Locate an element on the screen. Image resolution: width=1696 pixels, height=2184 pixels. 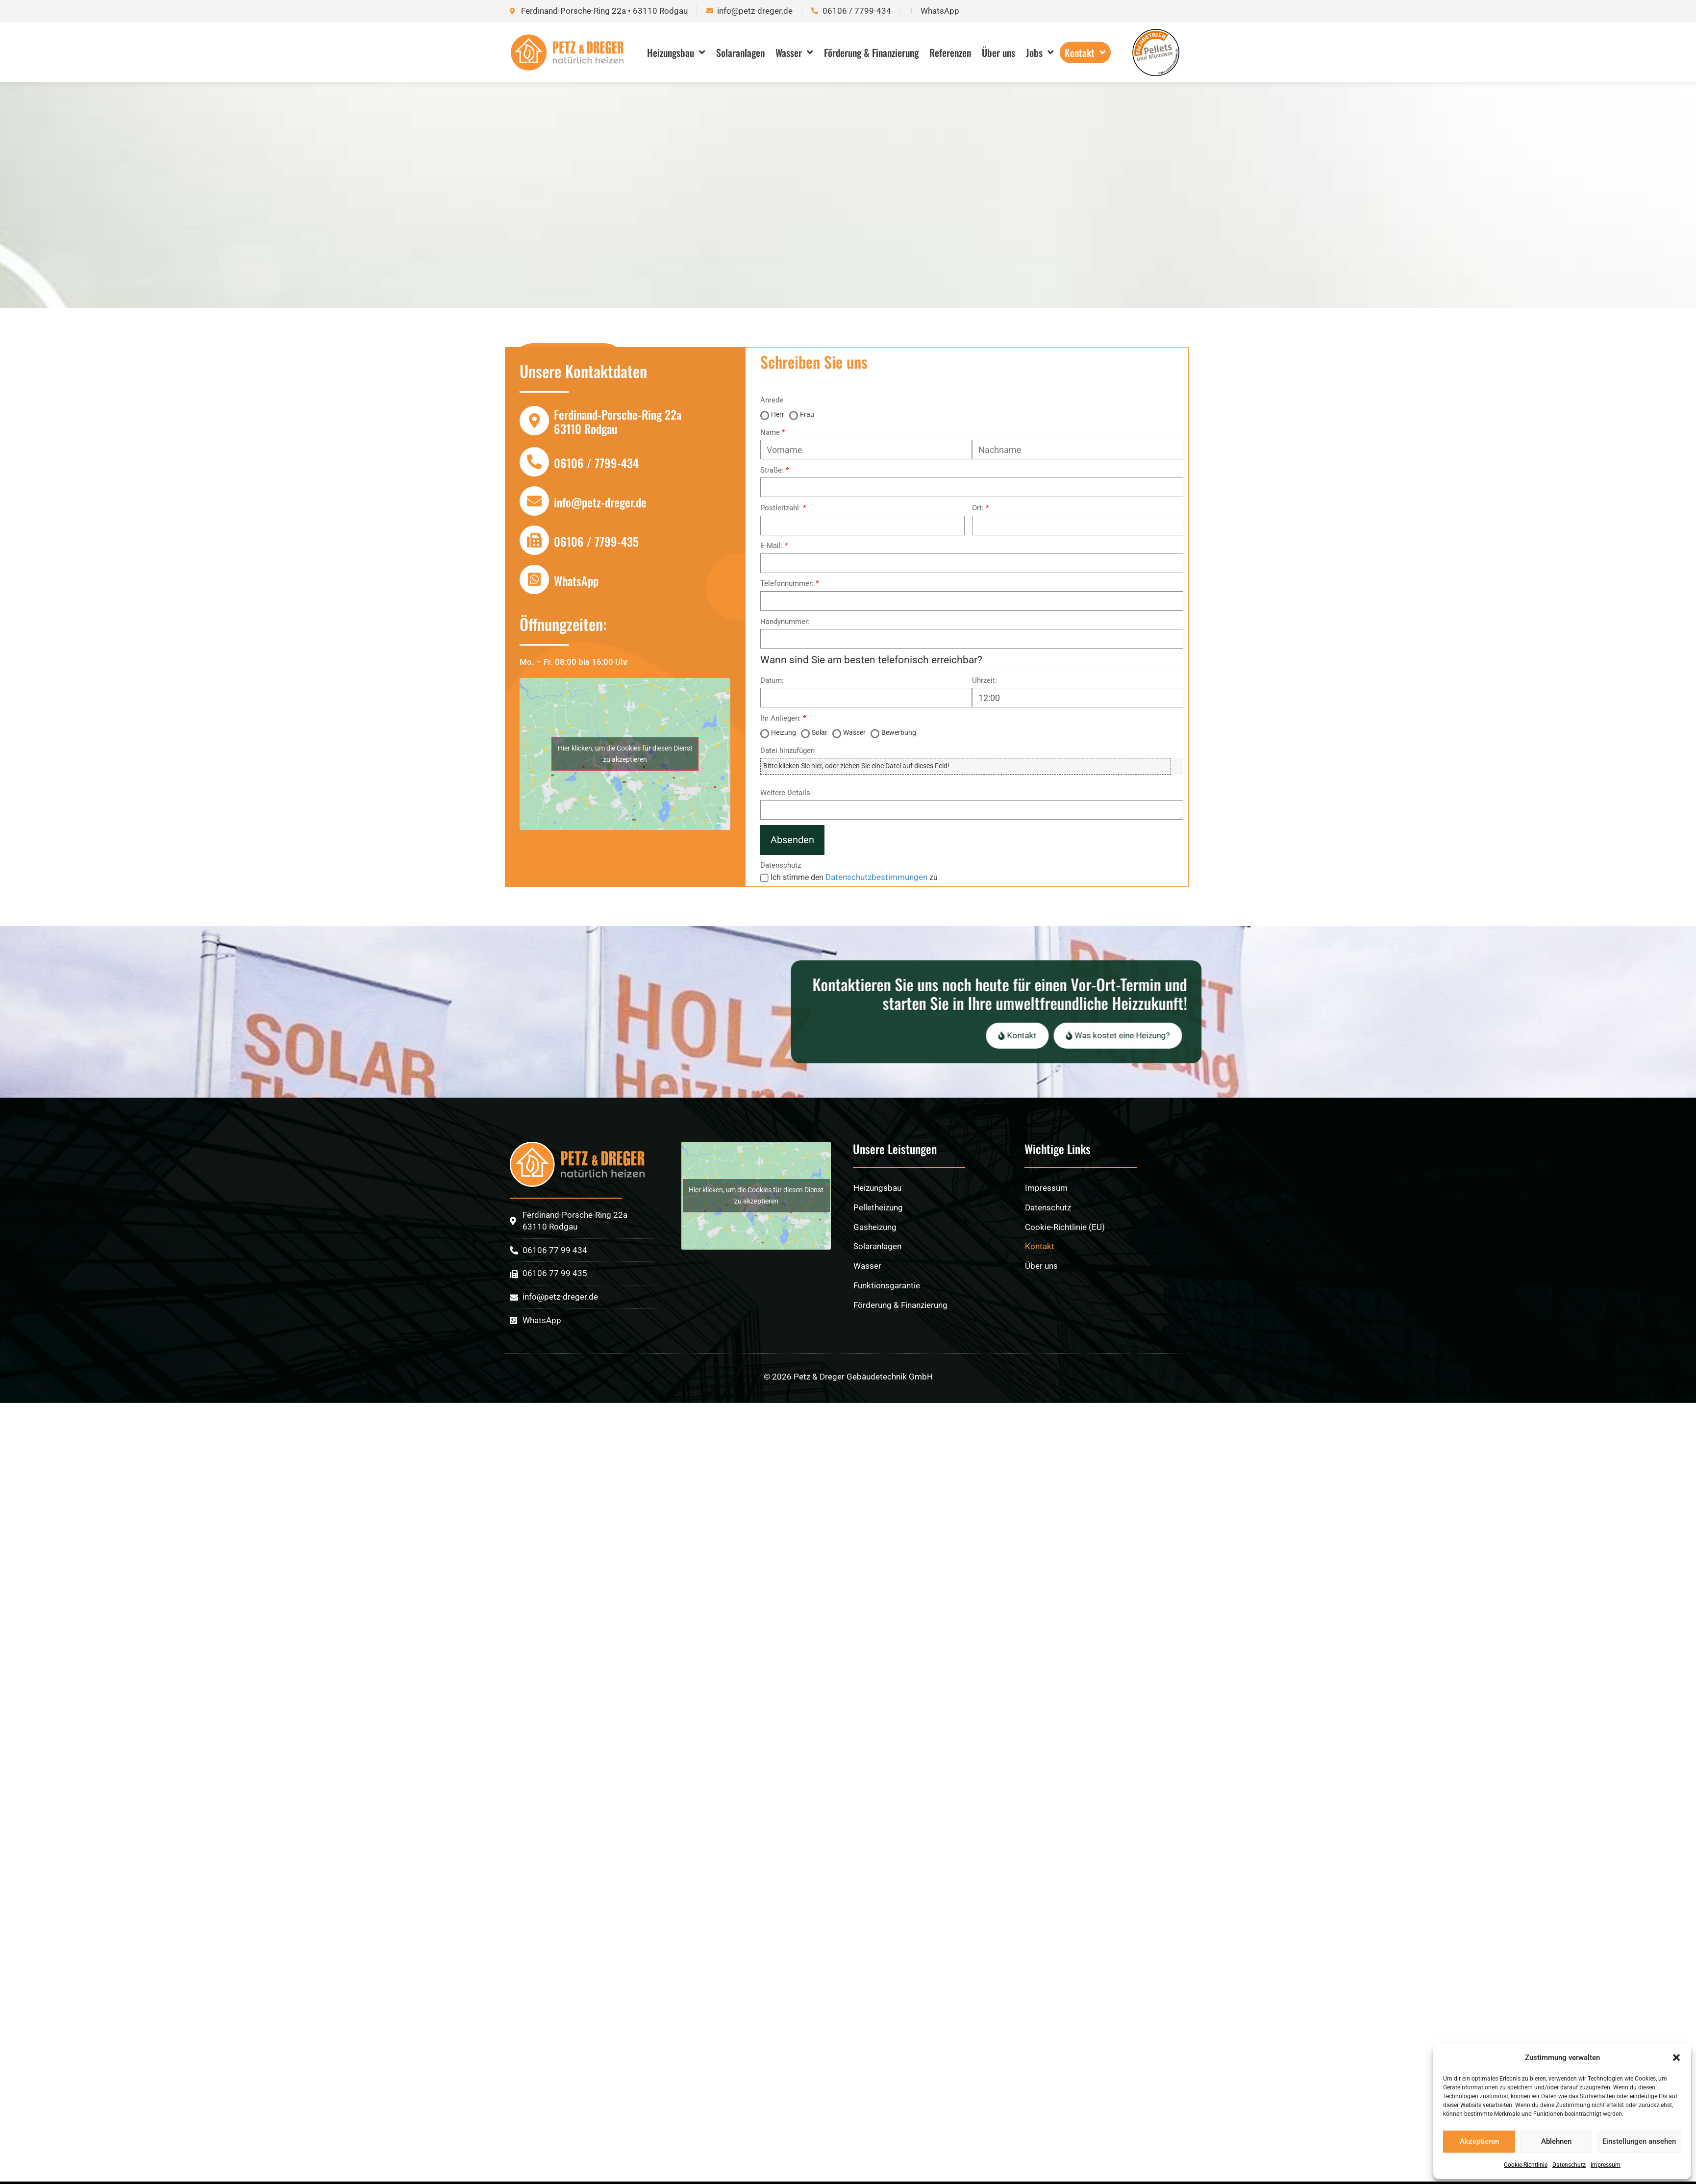
Cookie-Richtlinie is located at coordinates (1525, 2164).